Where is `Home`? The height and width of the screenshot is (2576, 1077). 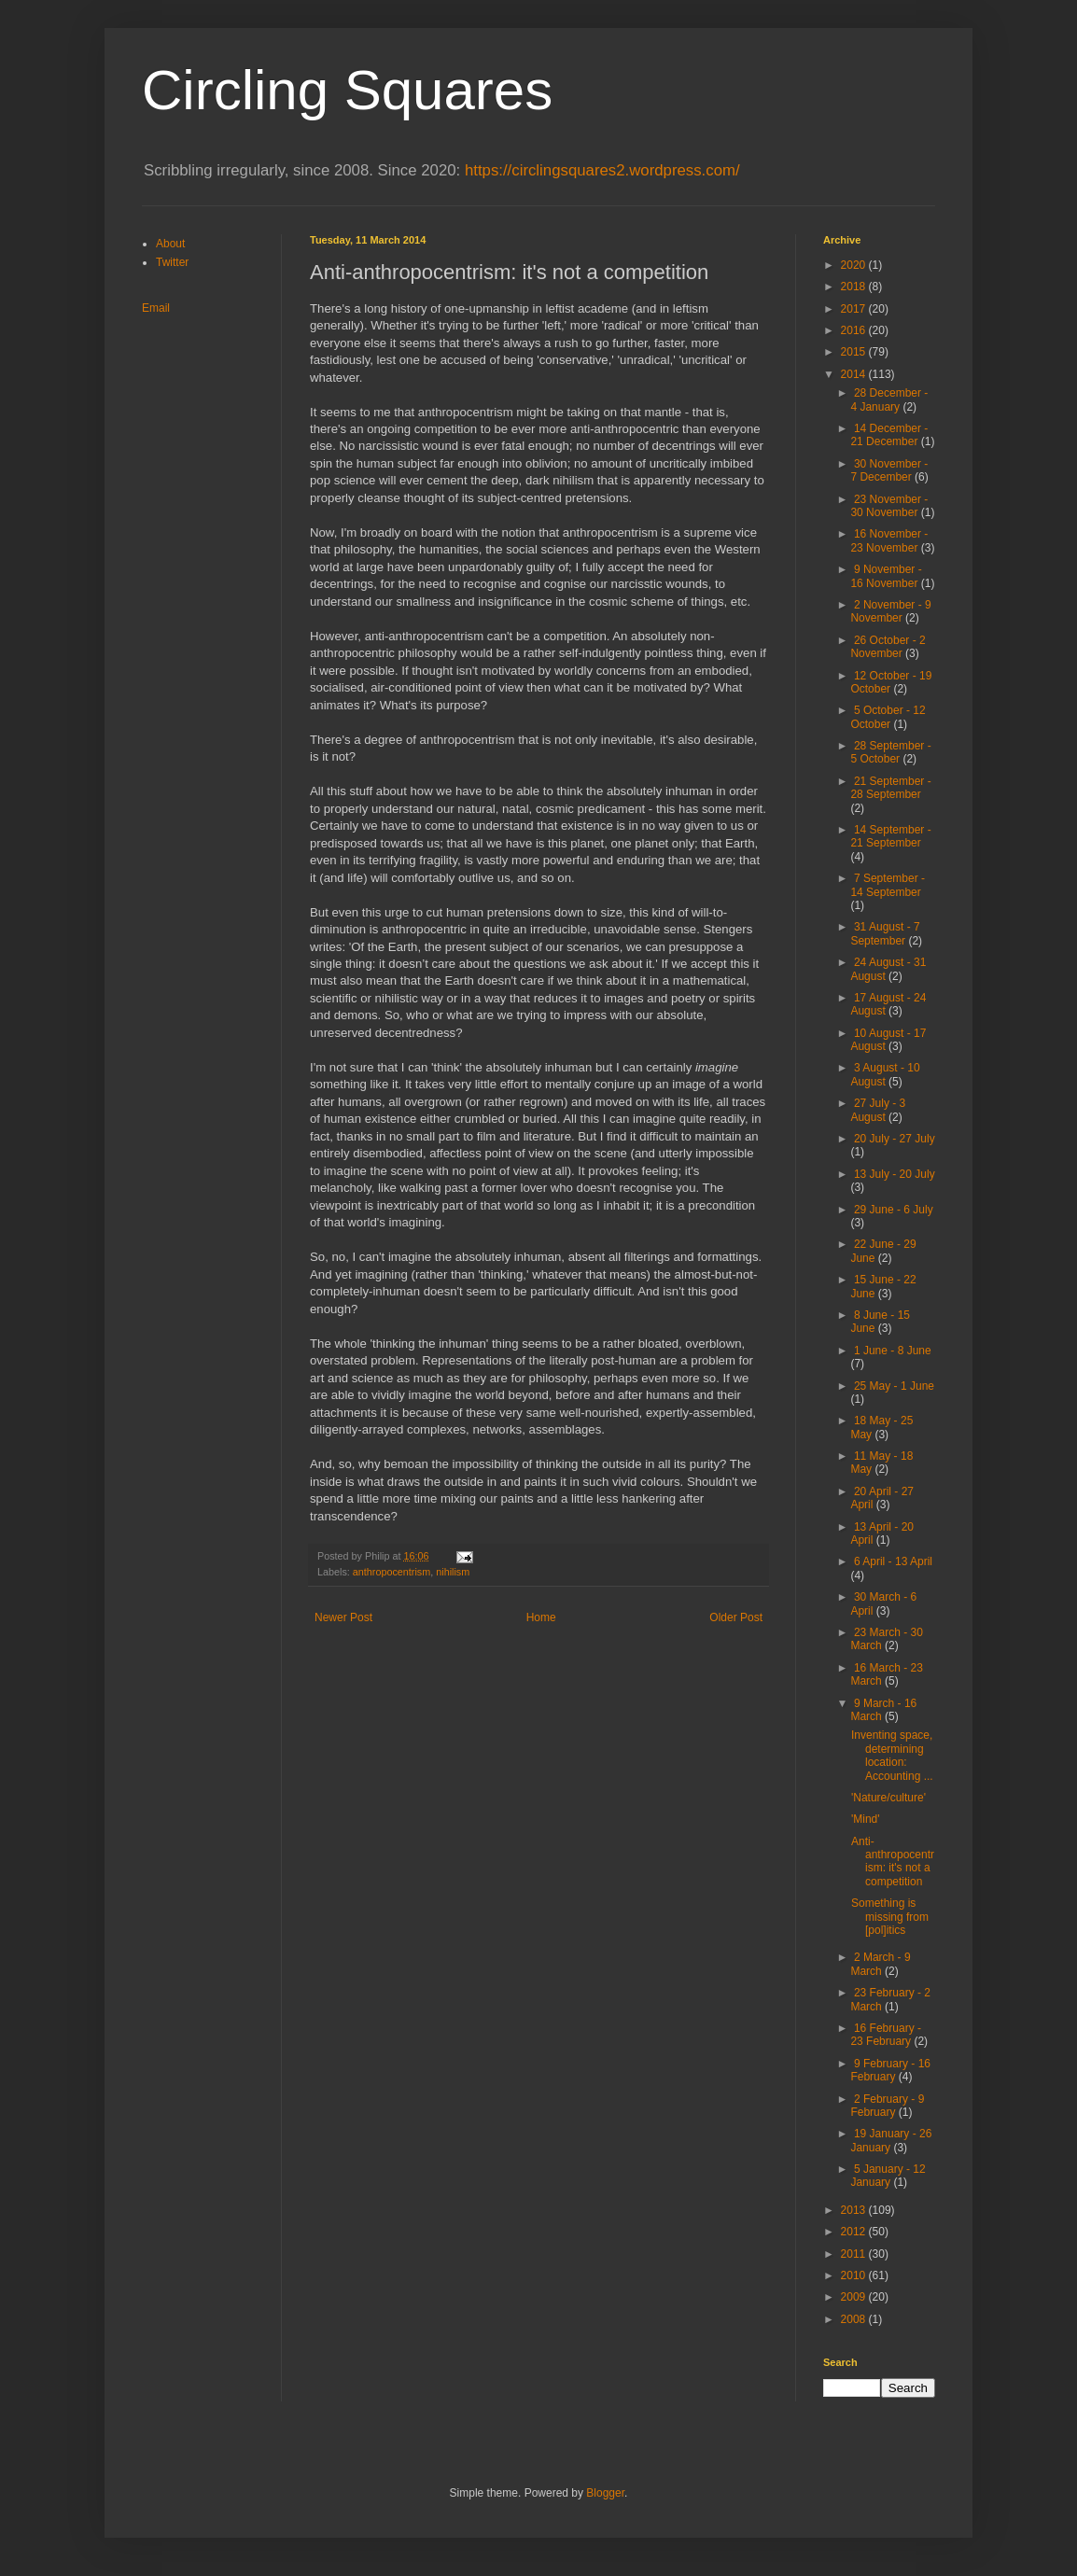 Home is located at coordinates (541, 1617).